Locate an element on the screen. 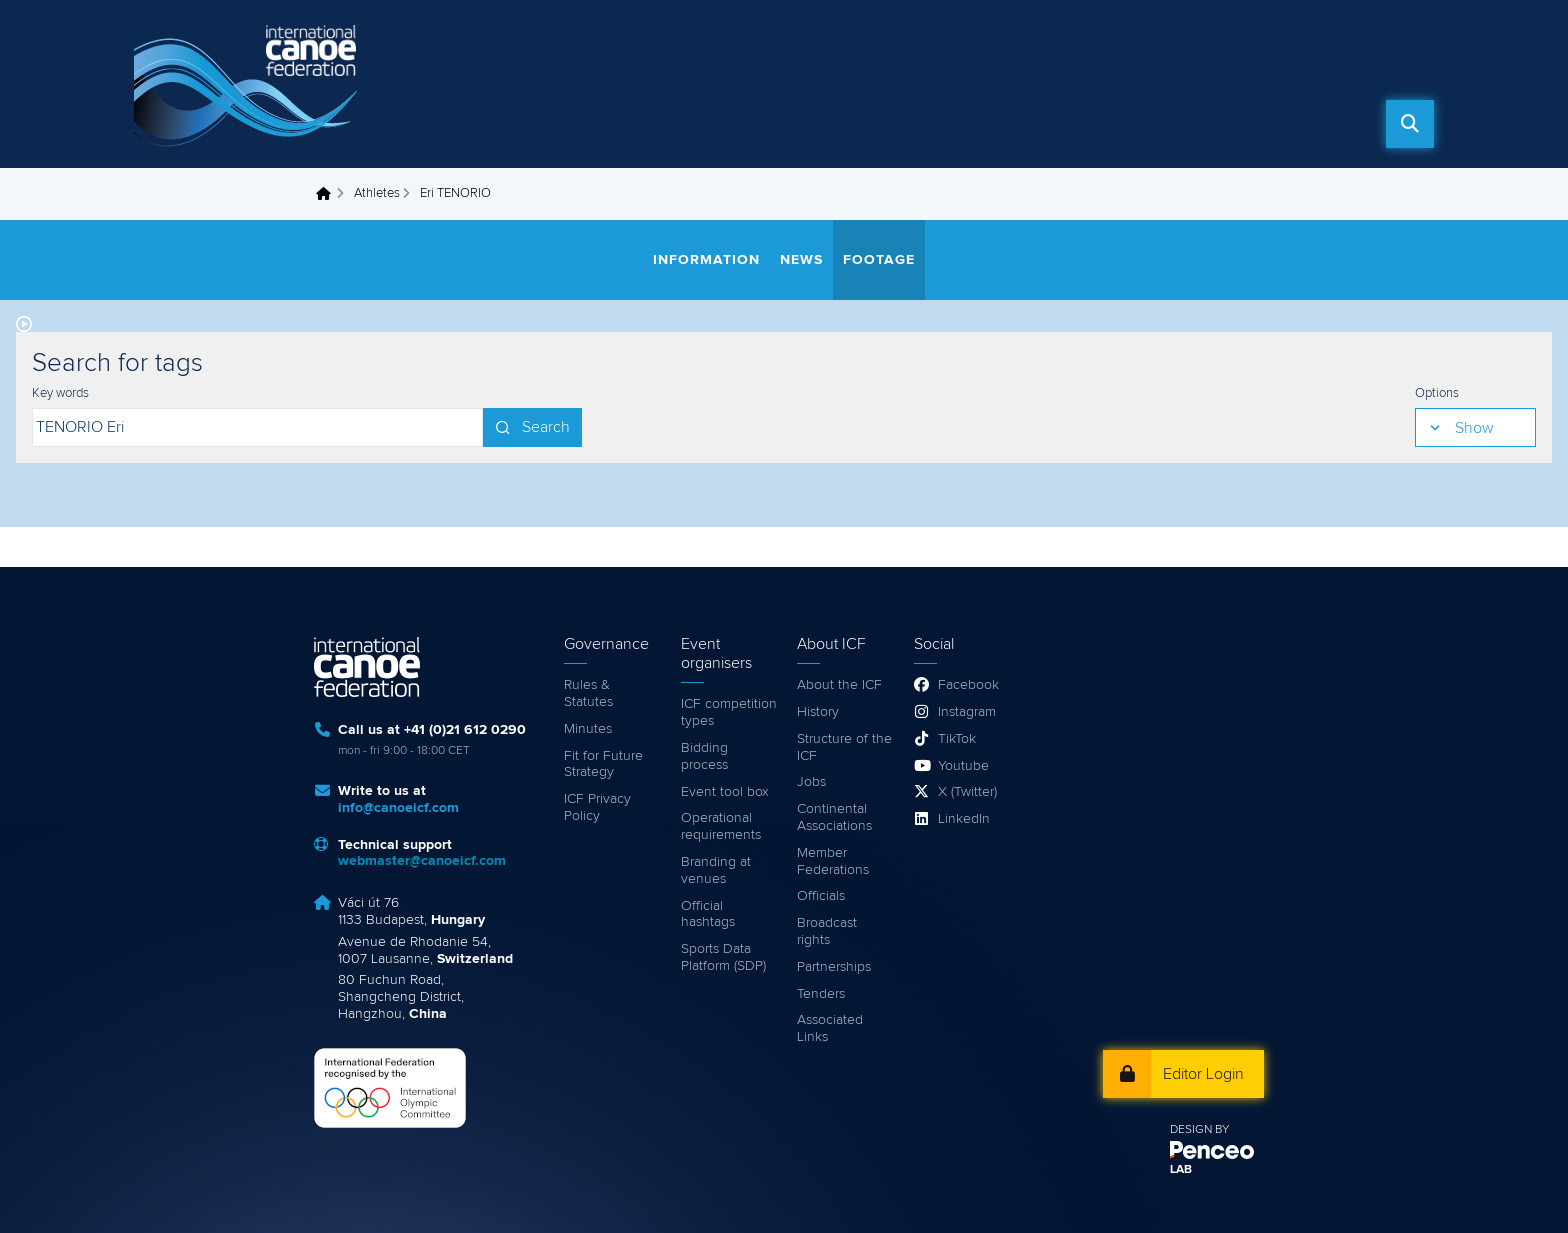  Disciplines is located at coordinates (1028, 124).